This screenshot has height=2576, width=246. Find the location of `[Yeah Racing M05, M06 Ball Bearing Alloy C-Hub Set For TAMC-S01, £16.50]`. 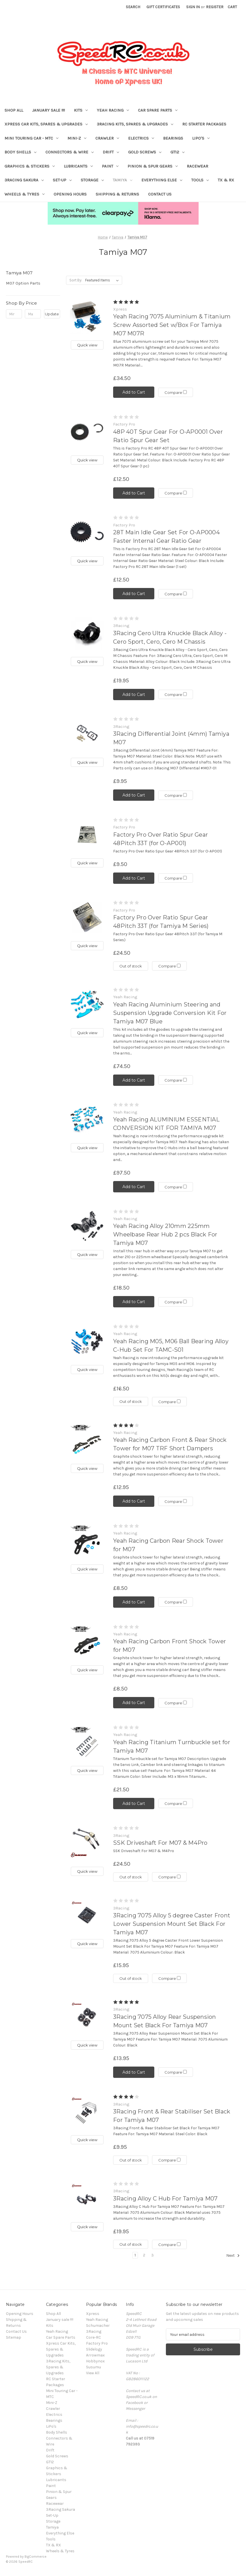

[Yeah Racing M05, M06 Ball Bearing Alloy C-Hub Set For TAMC-S01, £16.50] is located at coordinates (87, 1341).